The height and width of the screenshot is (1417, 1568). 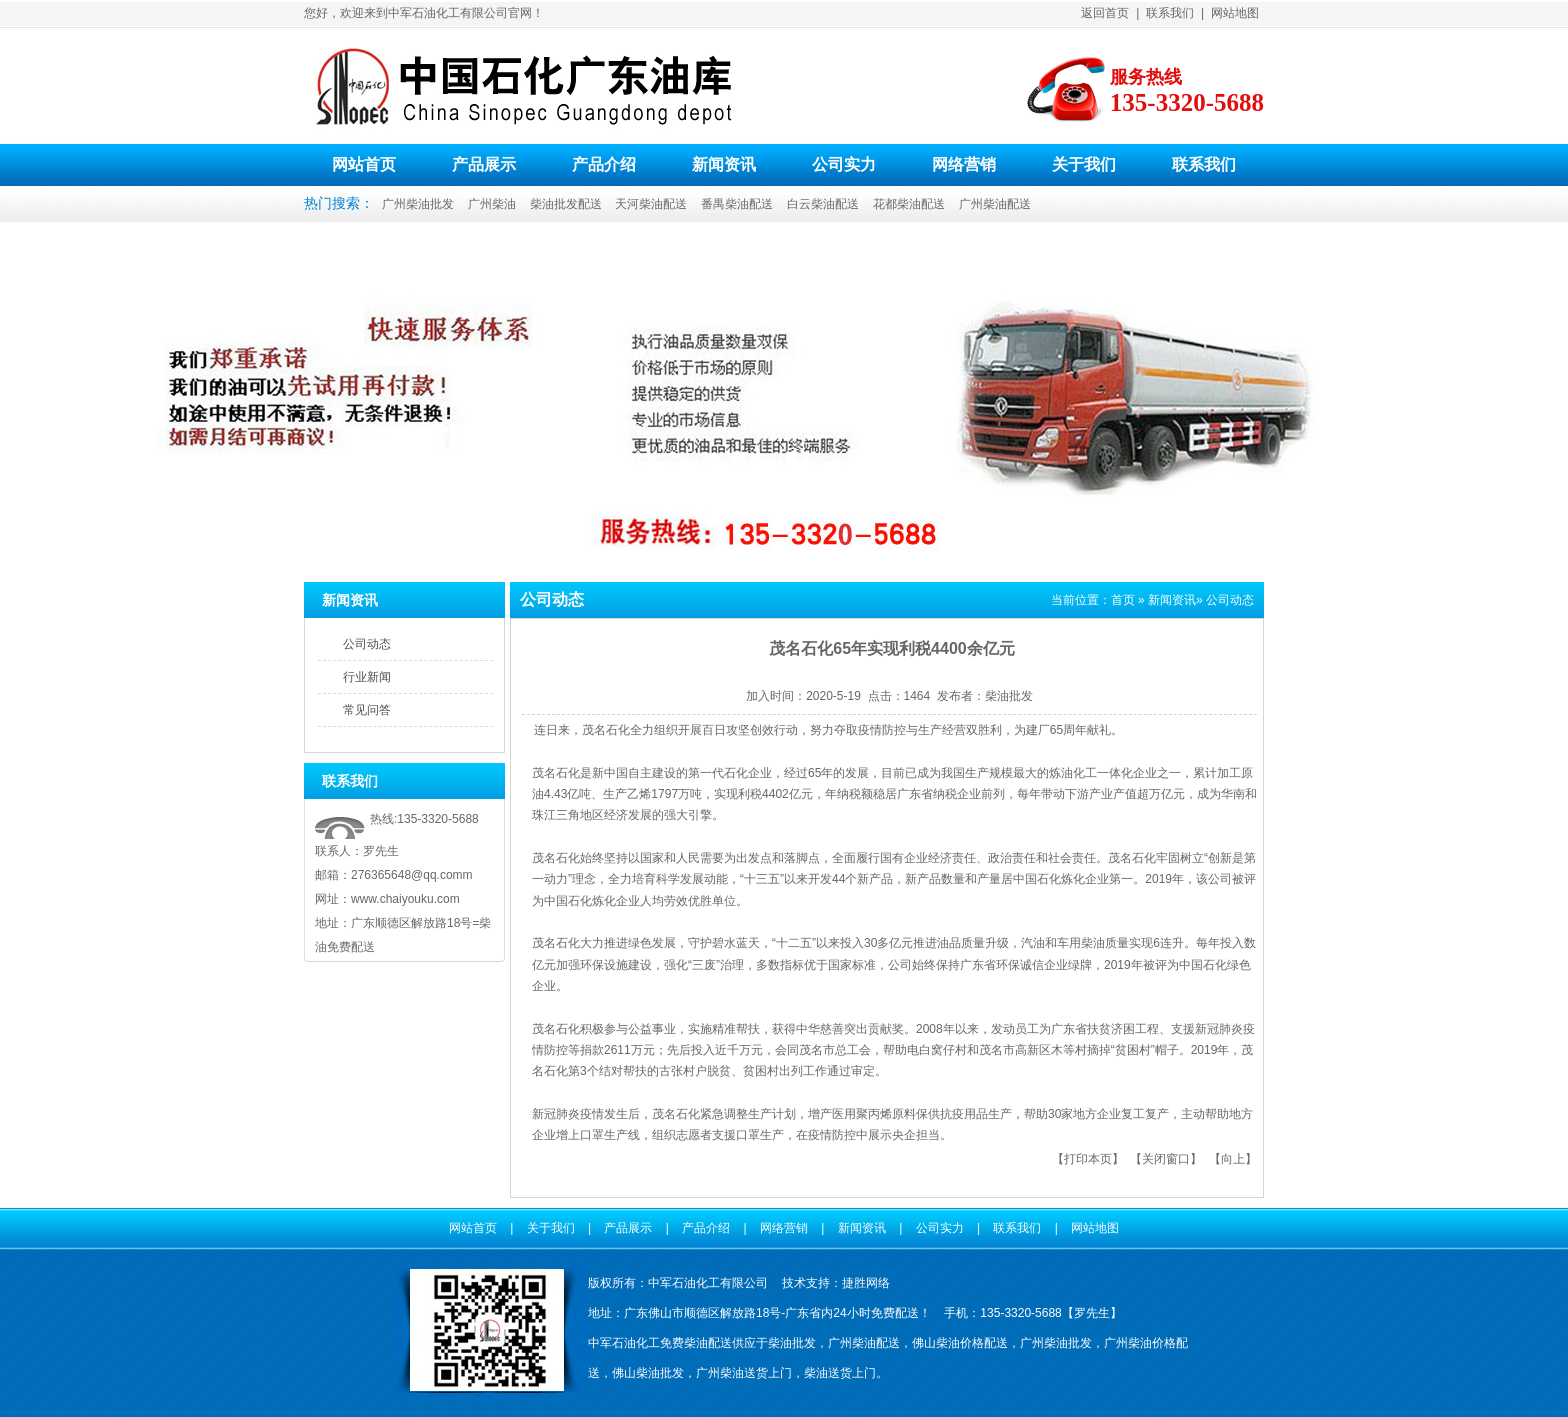 I want to click on 联系我们, so click(x=1170, y=13).